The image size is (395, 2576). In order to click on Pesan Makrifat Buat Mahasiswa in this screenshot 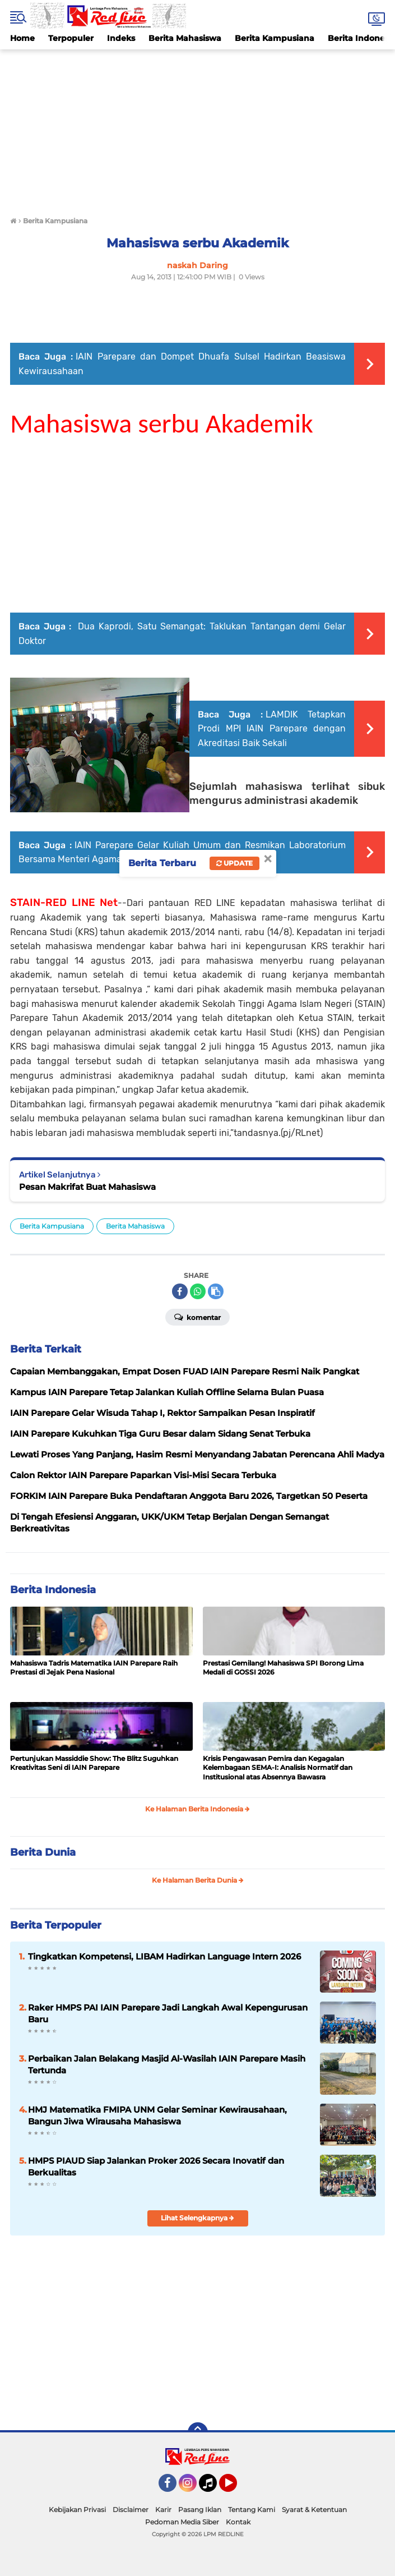, I will do `click(87, 1186)`.